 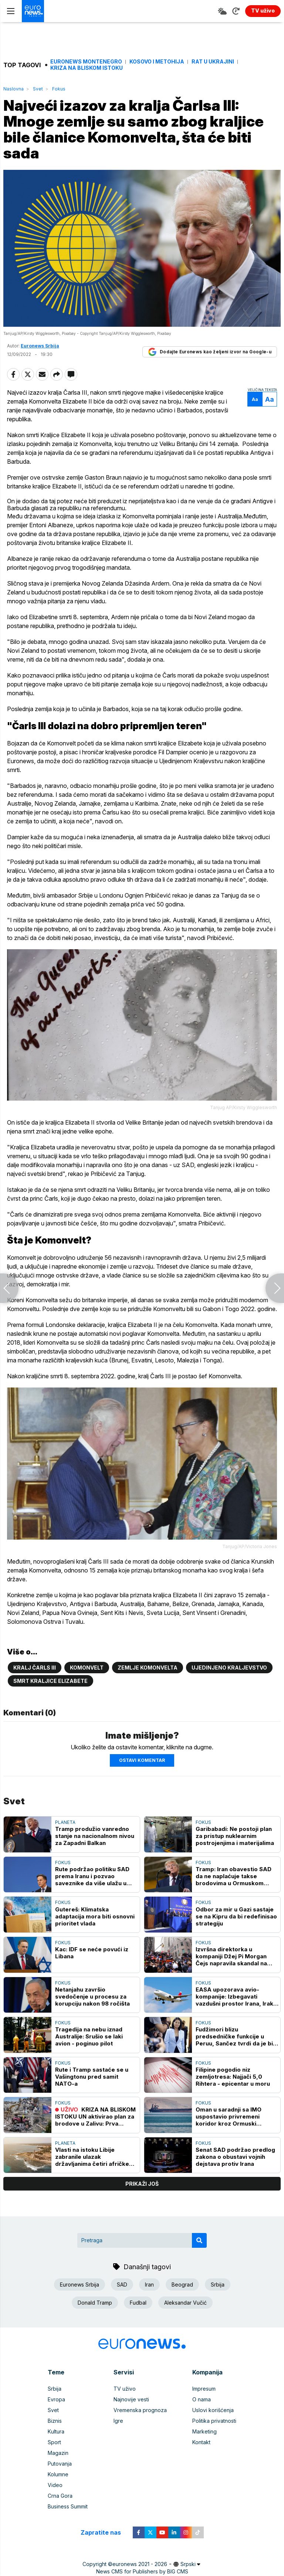 What do you see at coordinates (54, 2442) in the screenshot?
I see `Sport` at bounding box center [54, 2442].